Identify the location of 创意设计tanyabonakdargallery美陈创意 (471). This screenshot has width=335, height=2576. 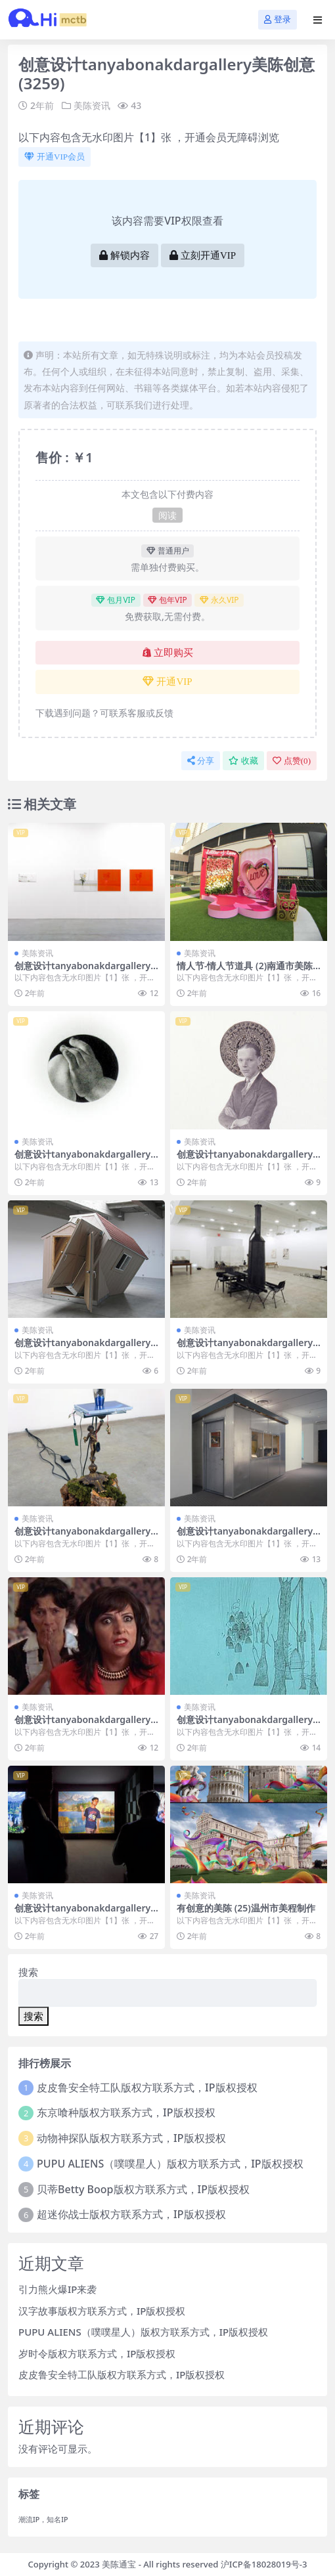
(82, 1536).